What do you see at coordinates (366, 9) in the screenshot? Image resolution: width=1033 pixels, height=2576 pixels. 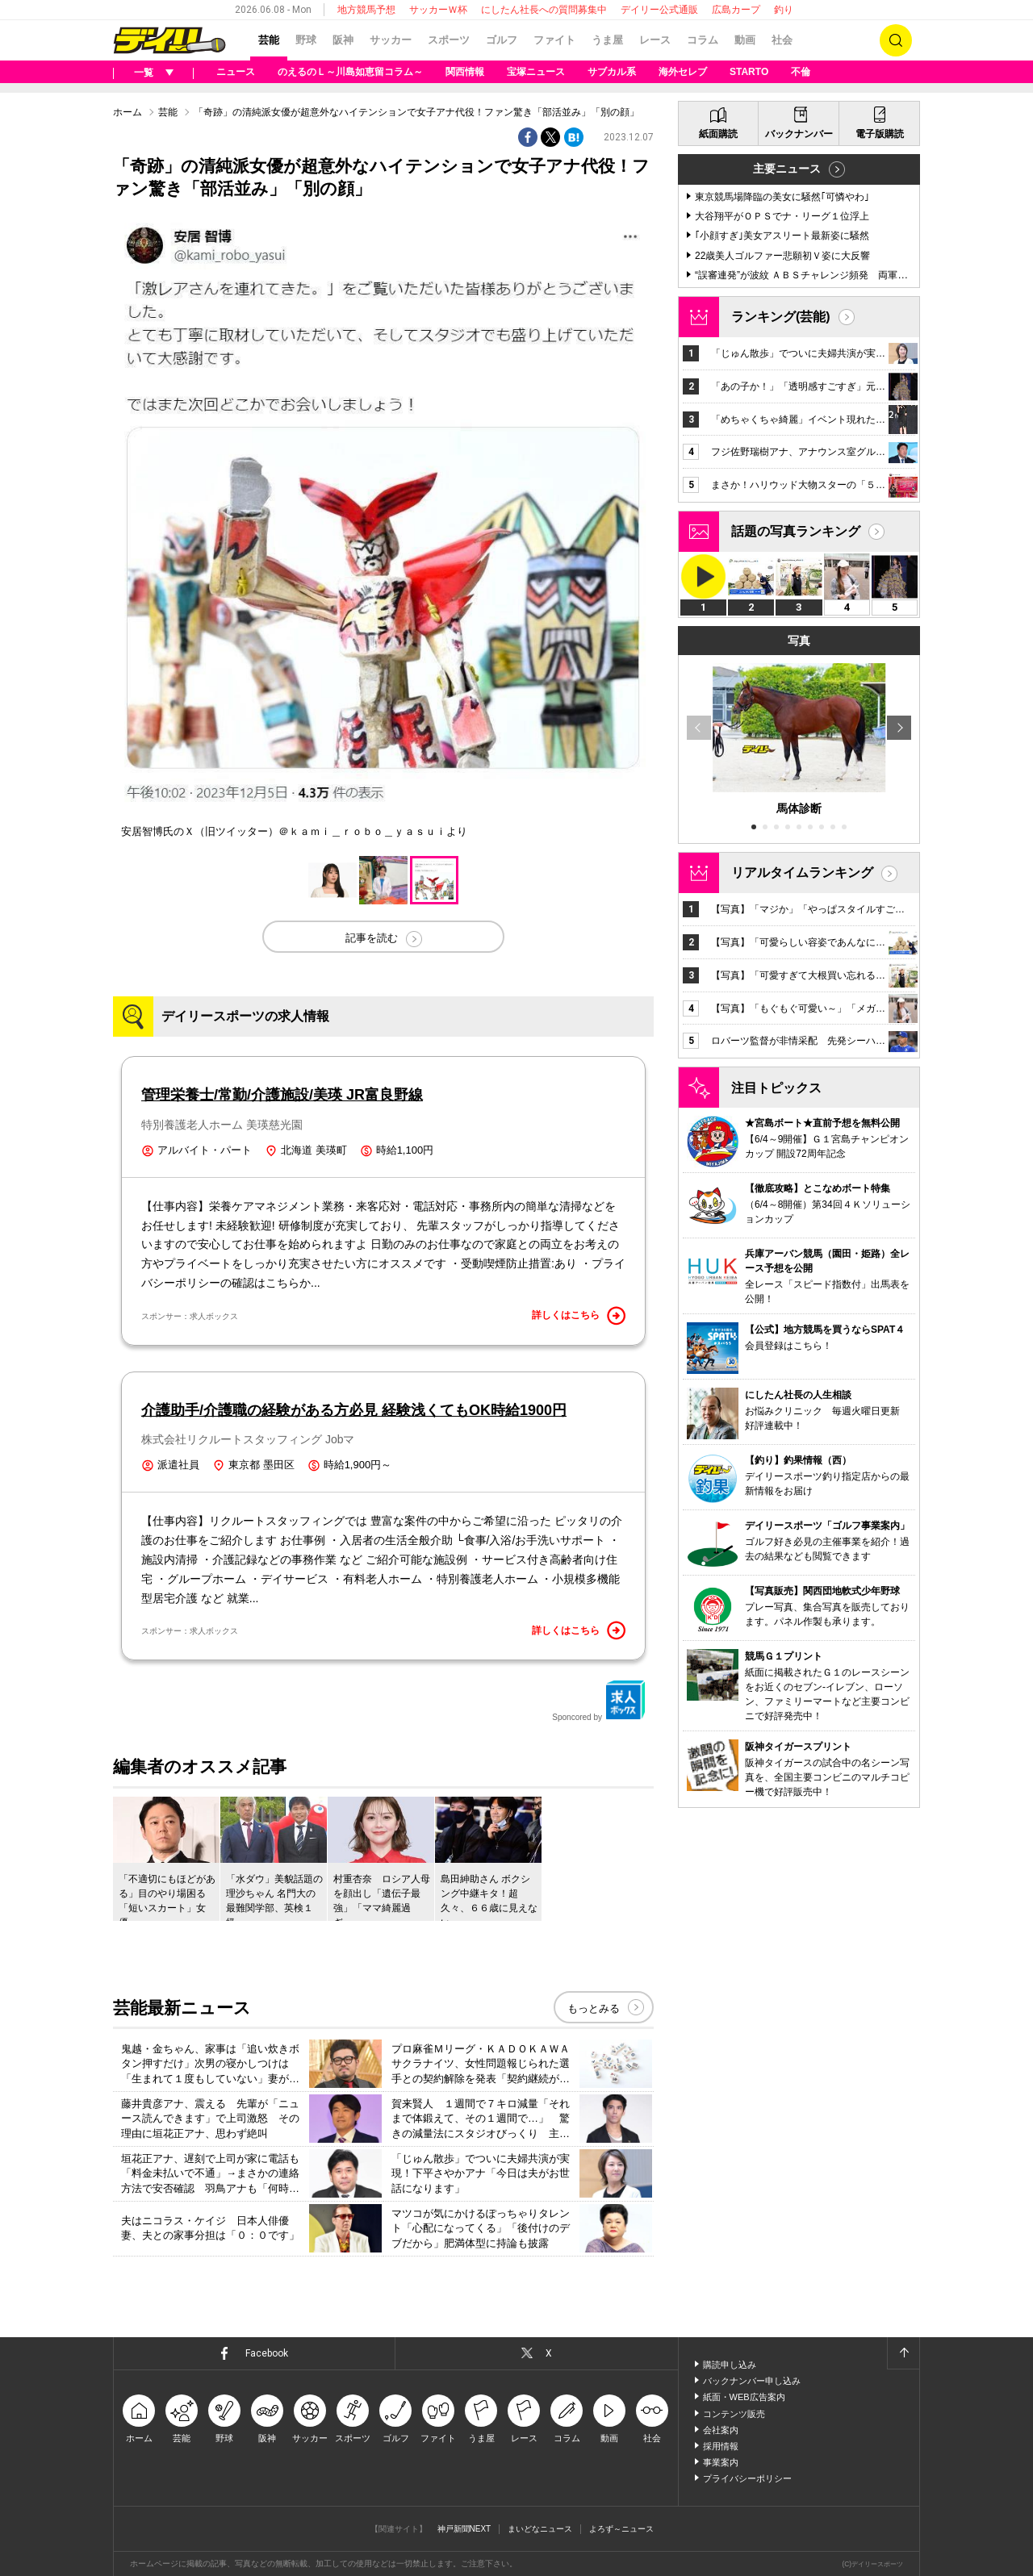 I see `地方競馬予想` at bounding box center [366, 9].